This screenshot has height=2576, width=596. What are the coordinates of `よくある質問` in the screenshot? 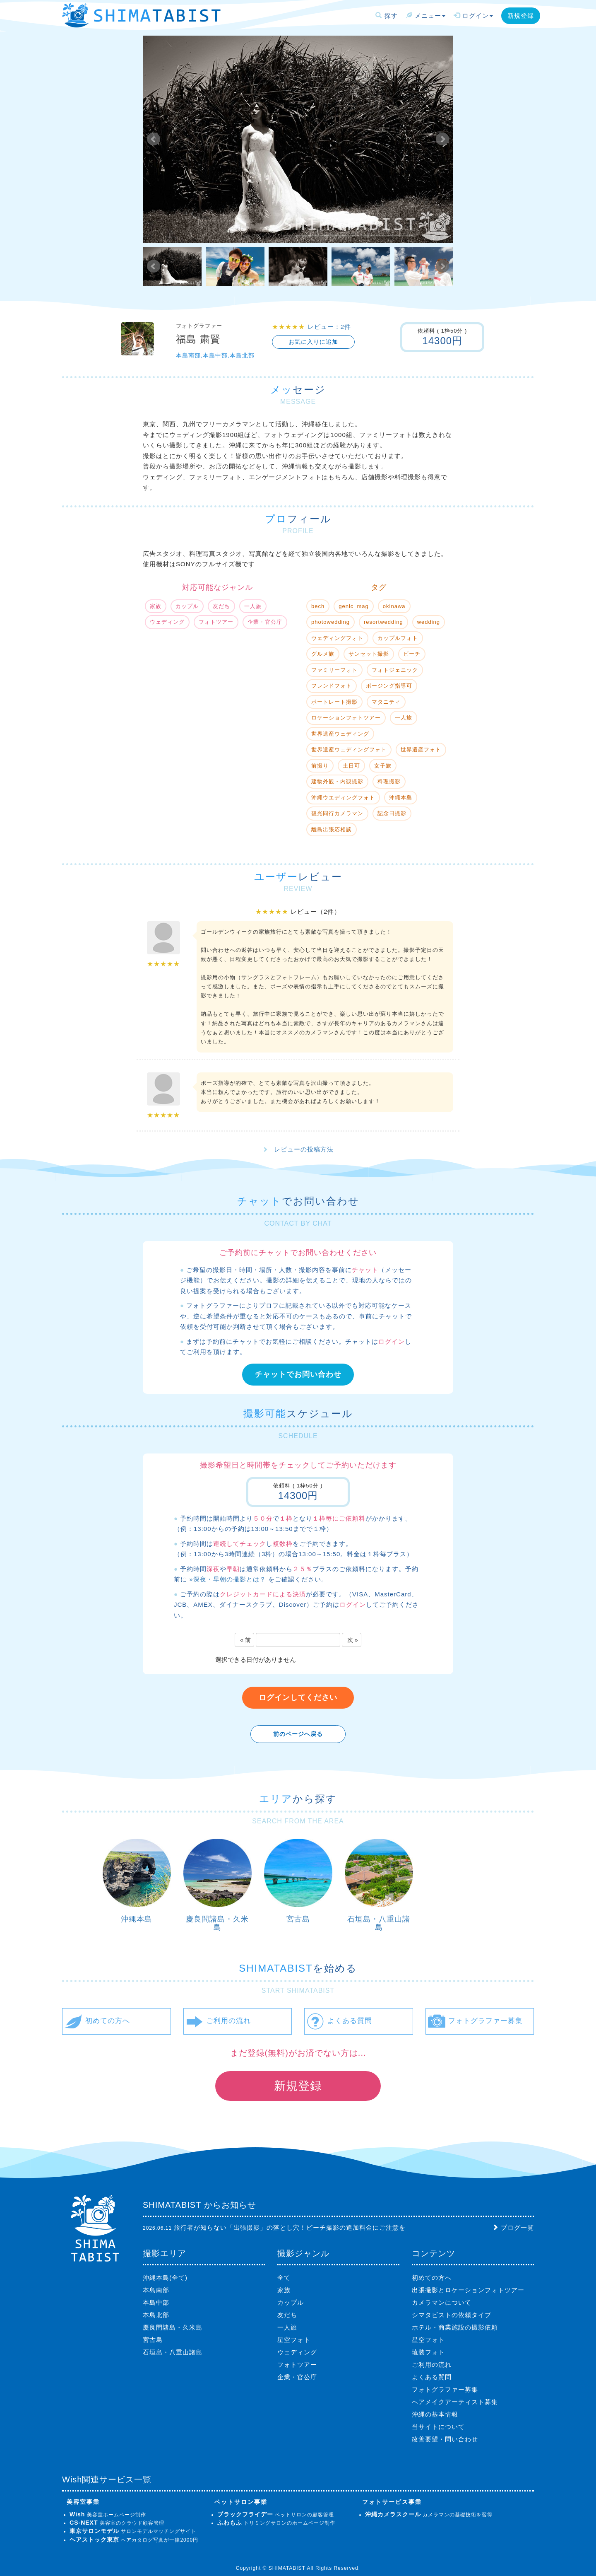 It's located at (432, 2376).